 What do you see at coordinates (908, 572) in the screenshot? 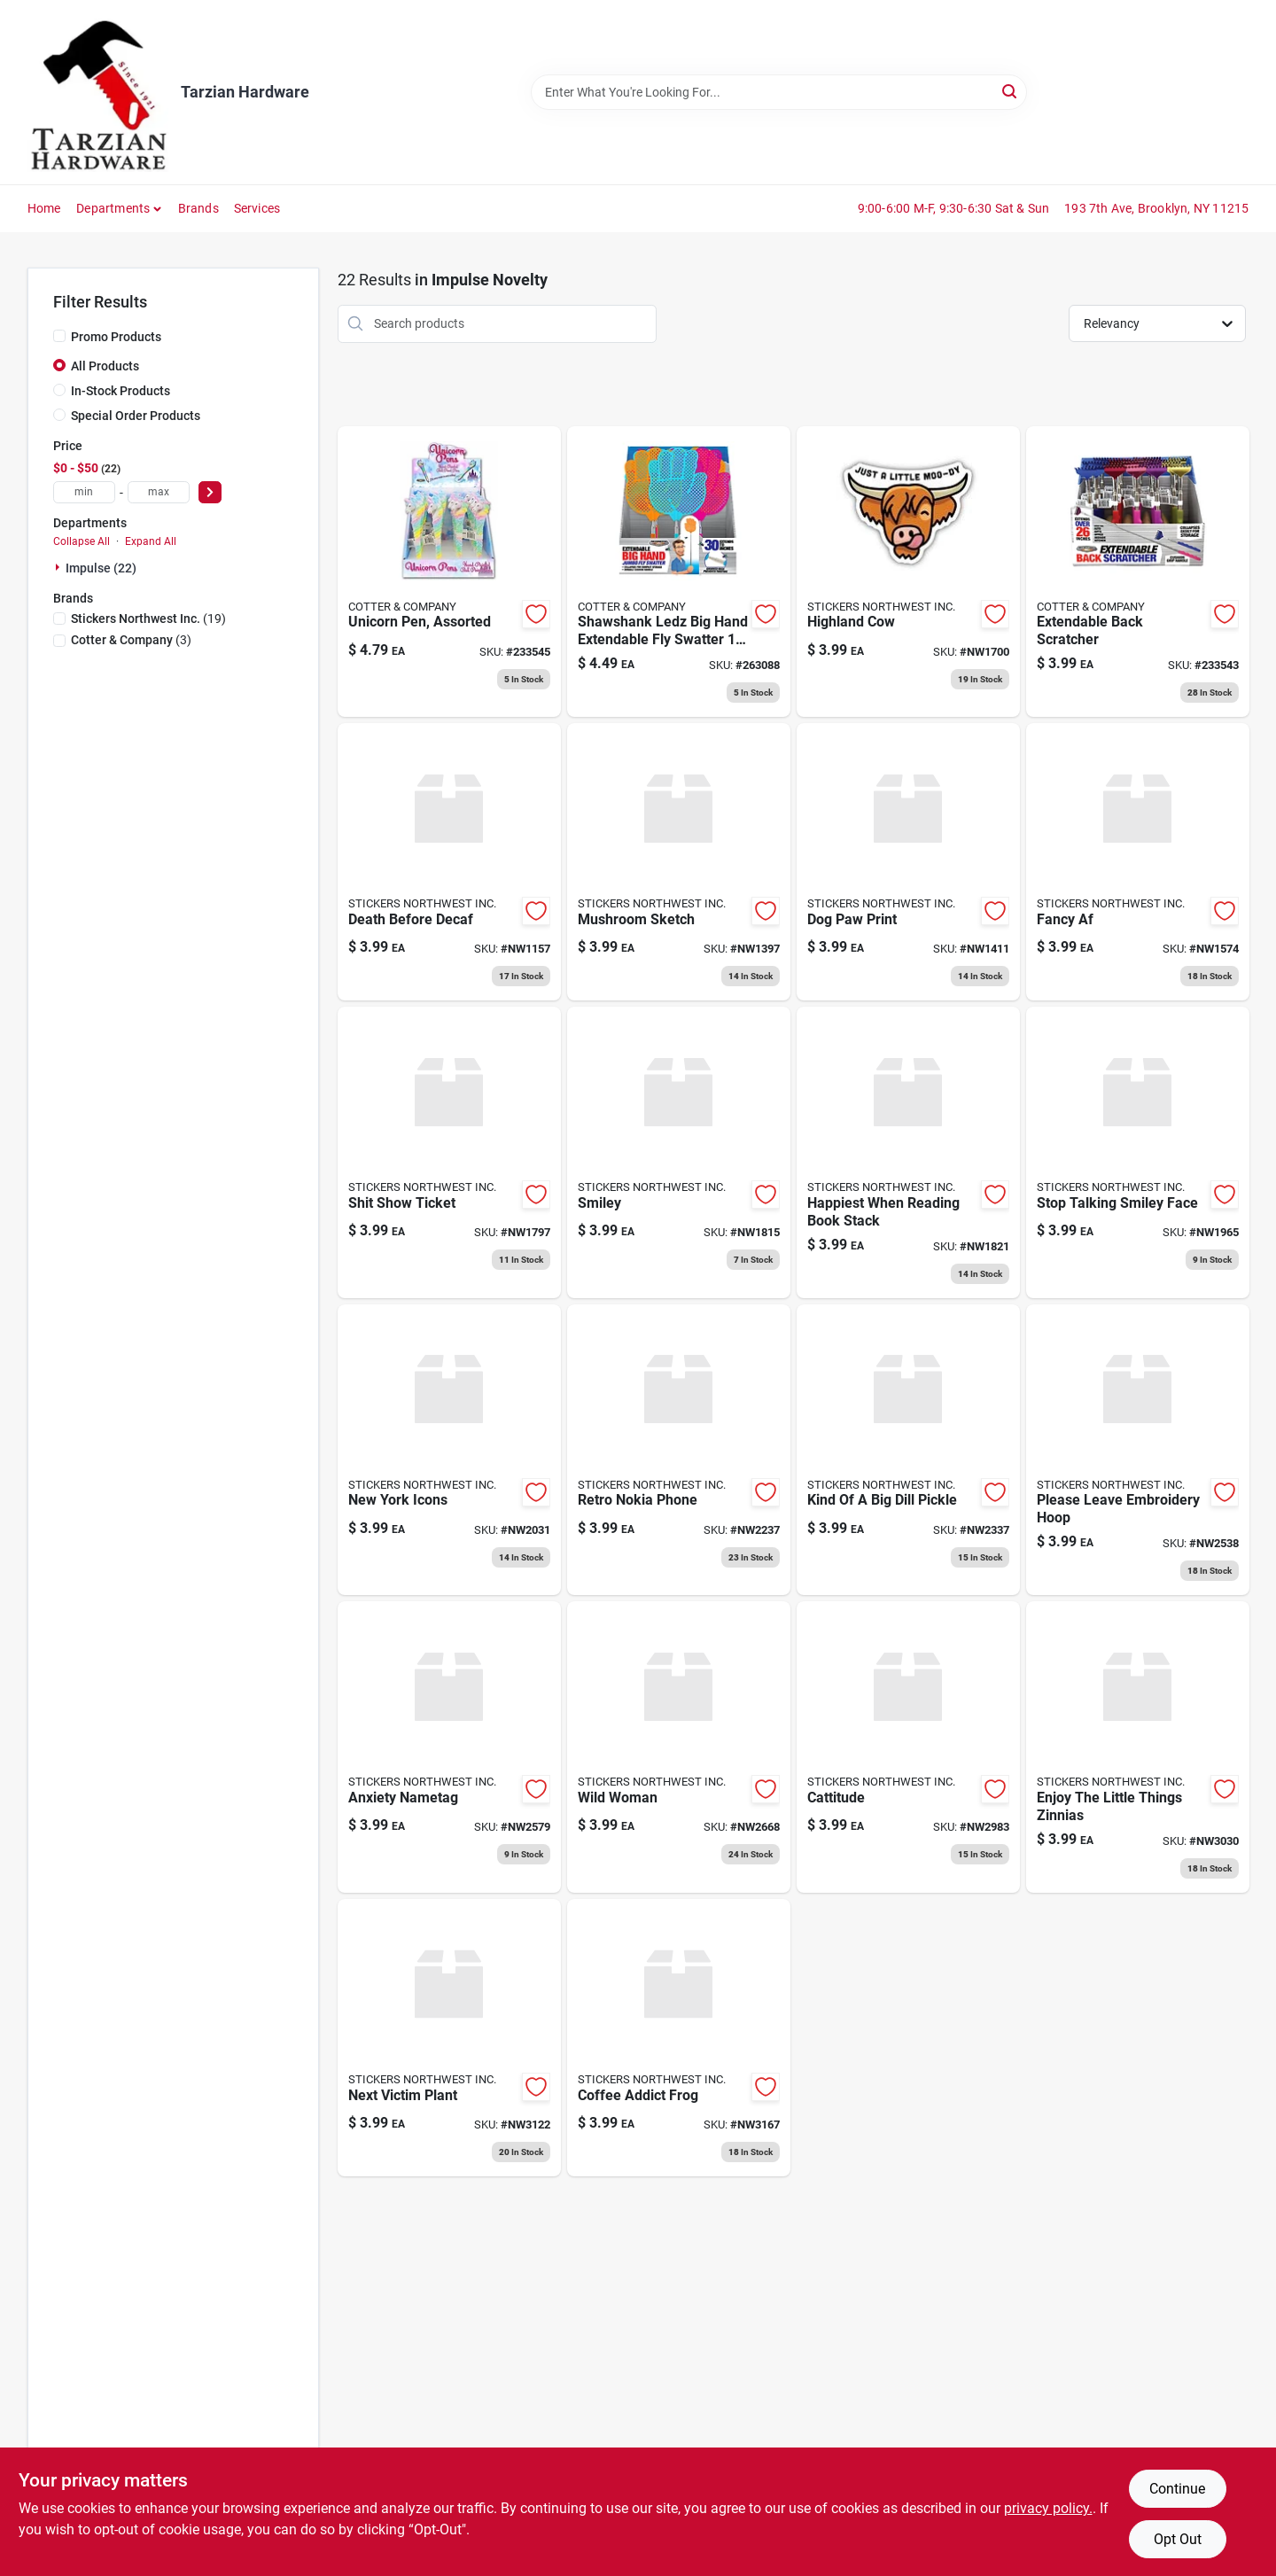
I see `[Go to highland-cow-040962060025 product page]` at bounding box center [908, 572].